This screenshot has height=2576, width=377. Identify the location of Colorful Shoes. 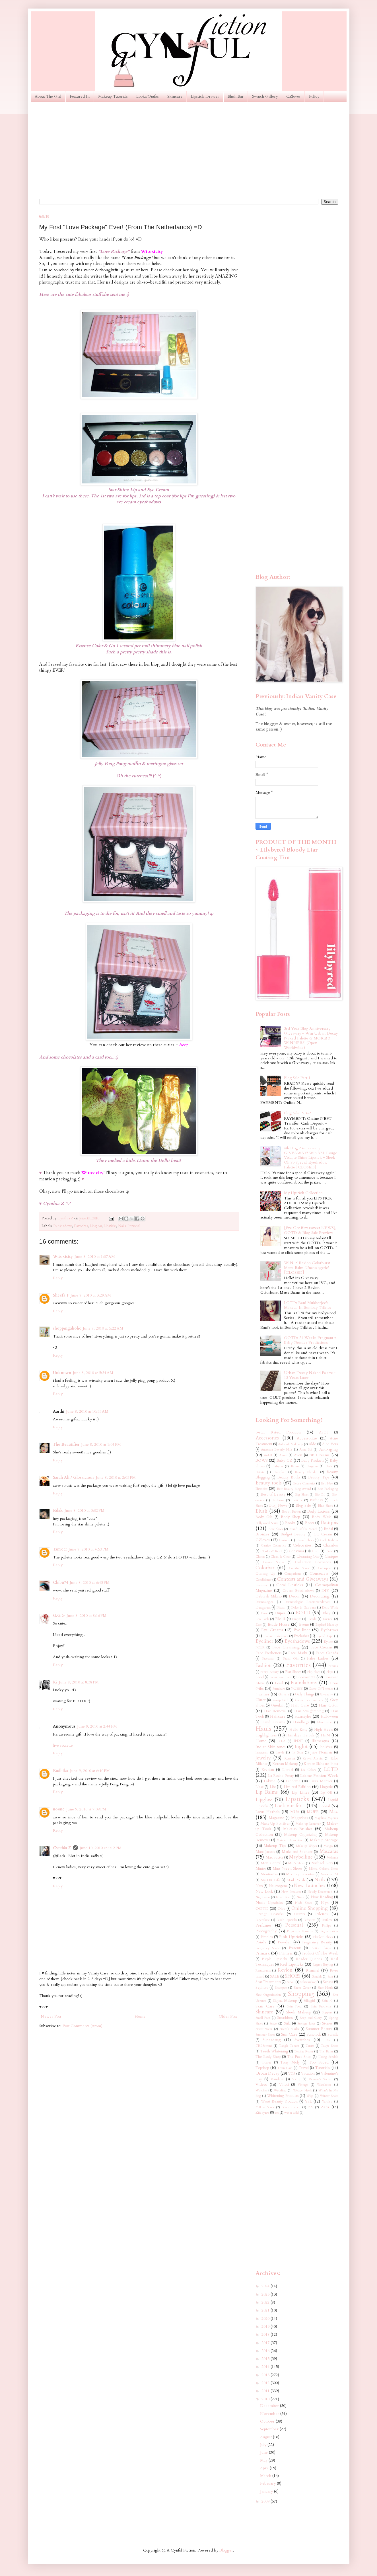
(299, 1568).